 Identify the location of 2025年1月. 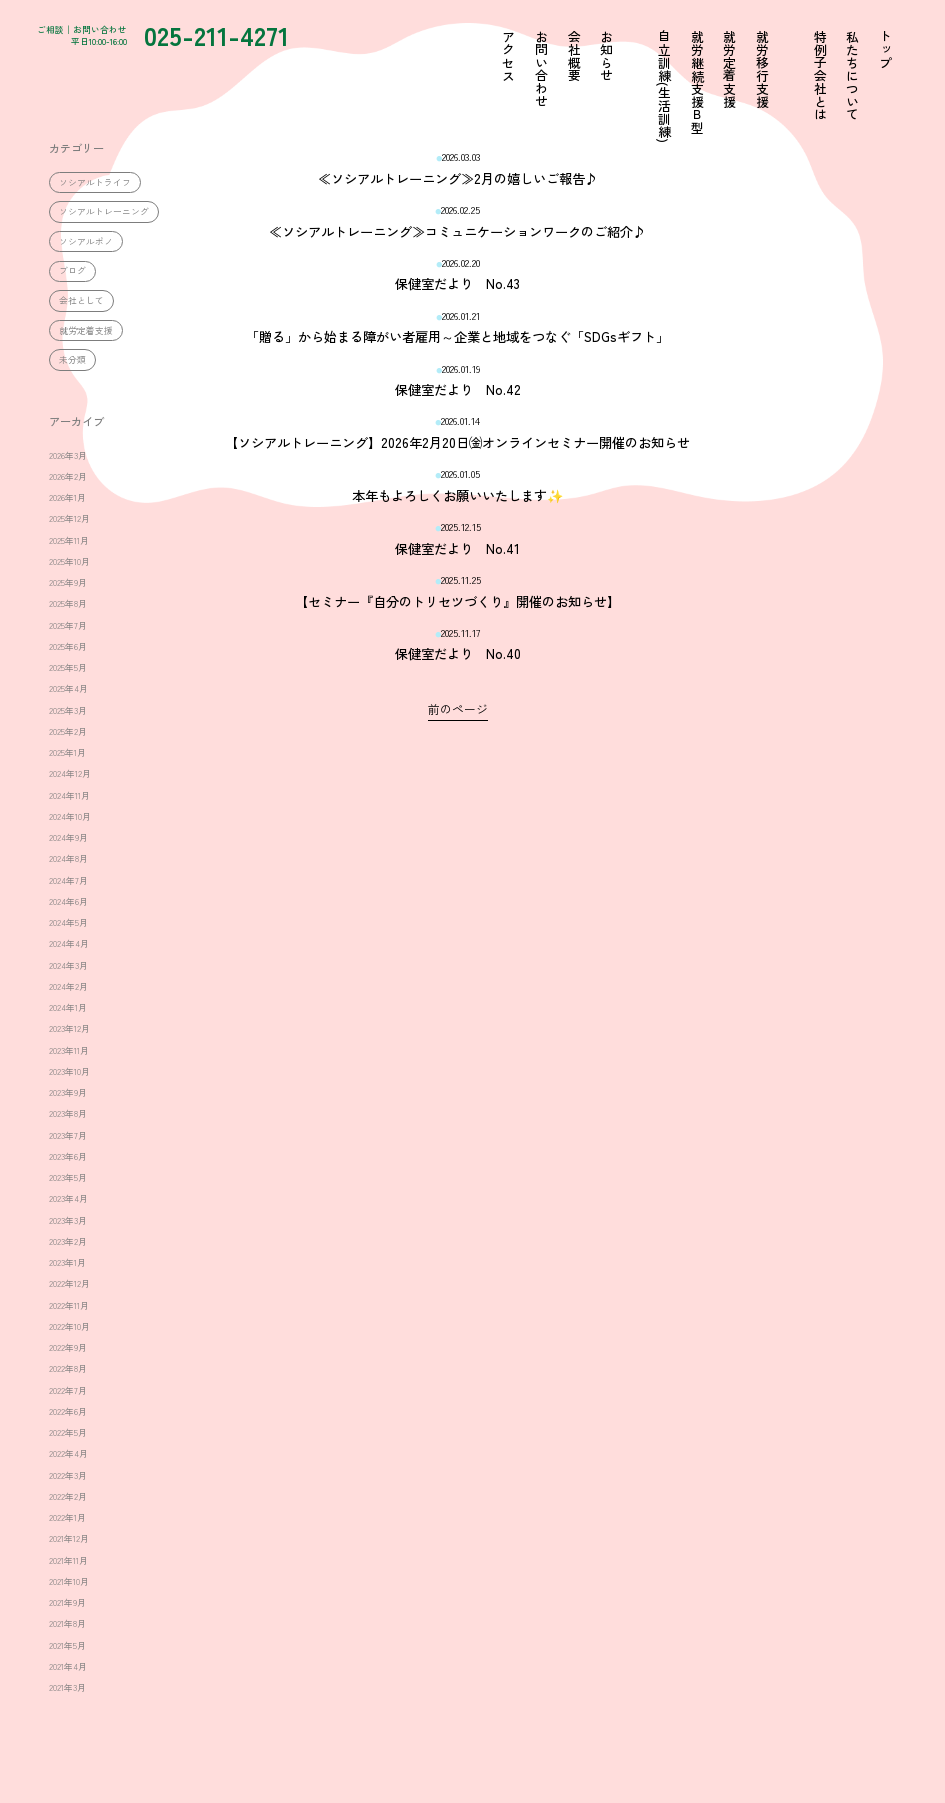
(67, 752).